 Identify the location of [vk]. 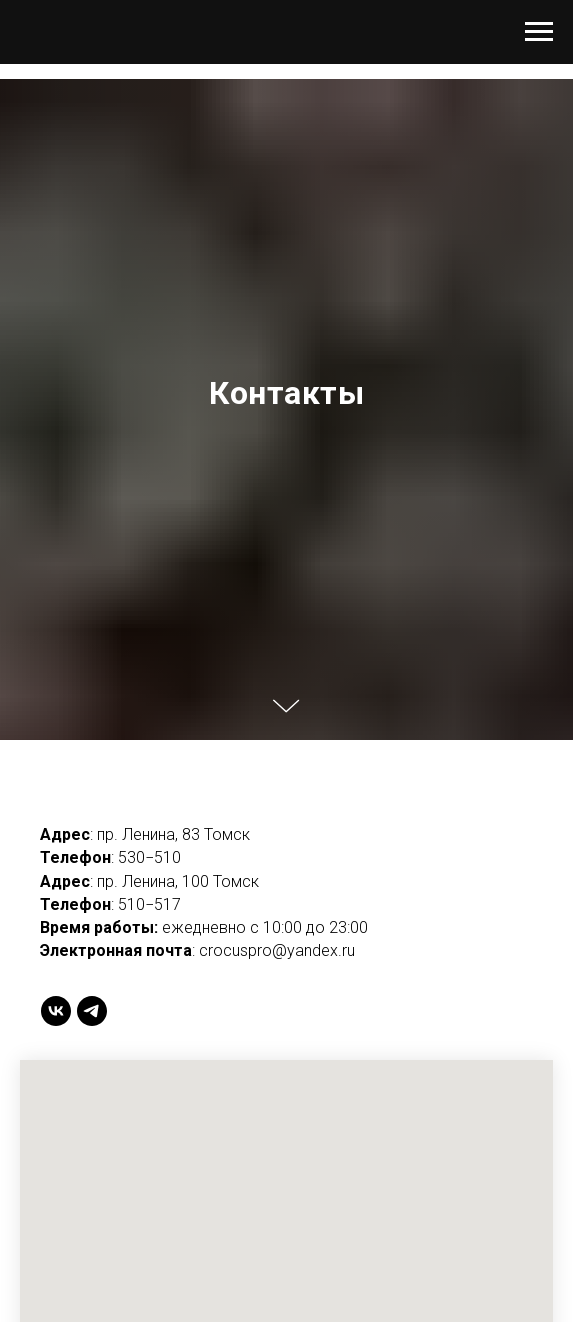
(56, 1011).